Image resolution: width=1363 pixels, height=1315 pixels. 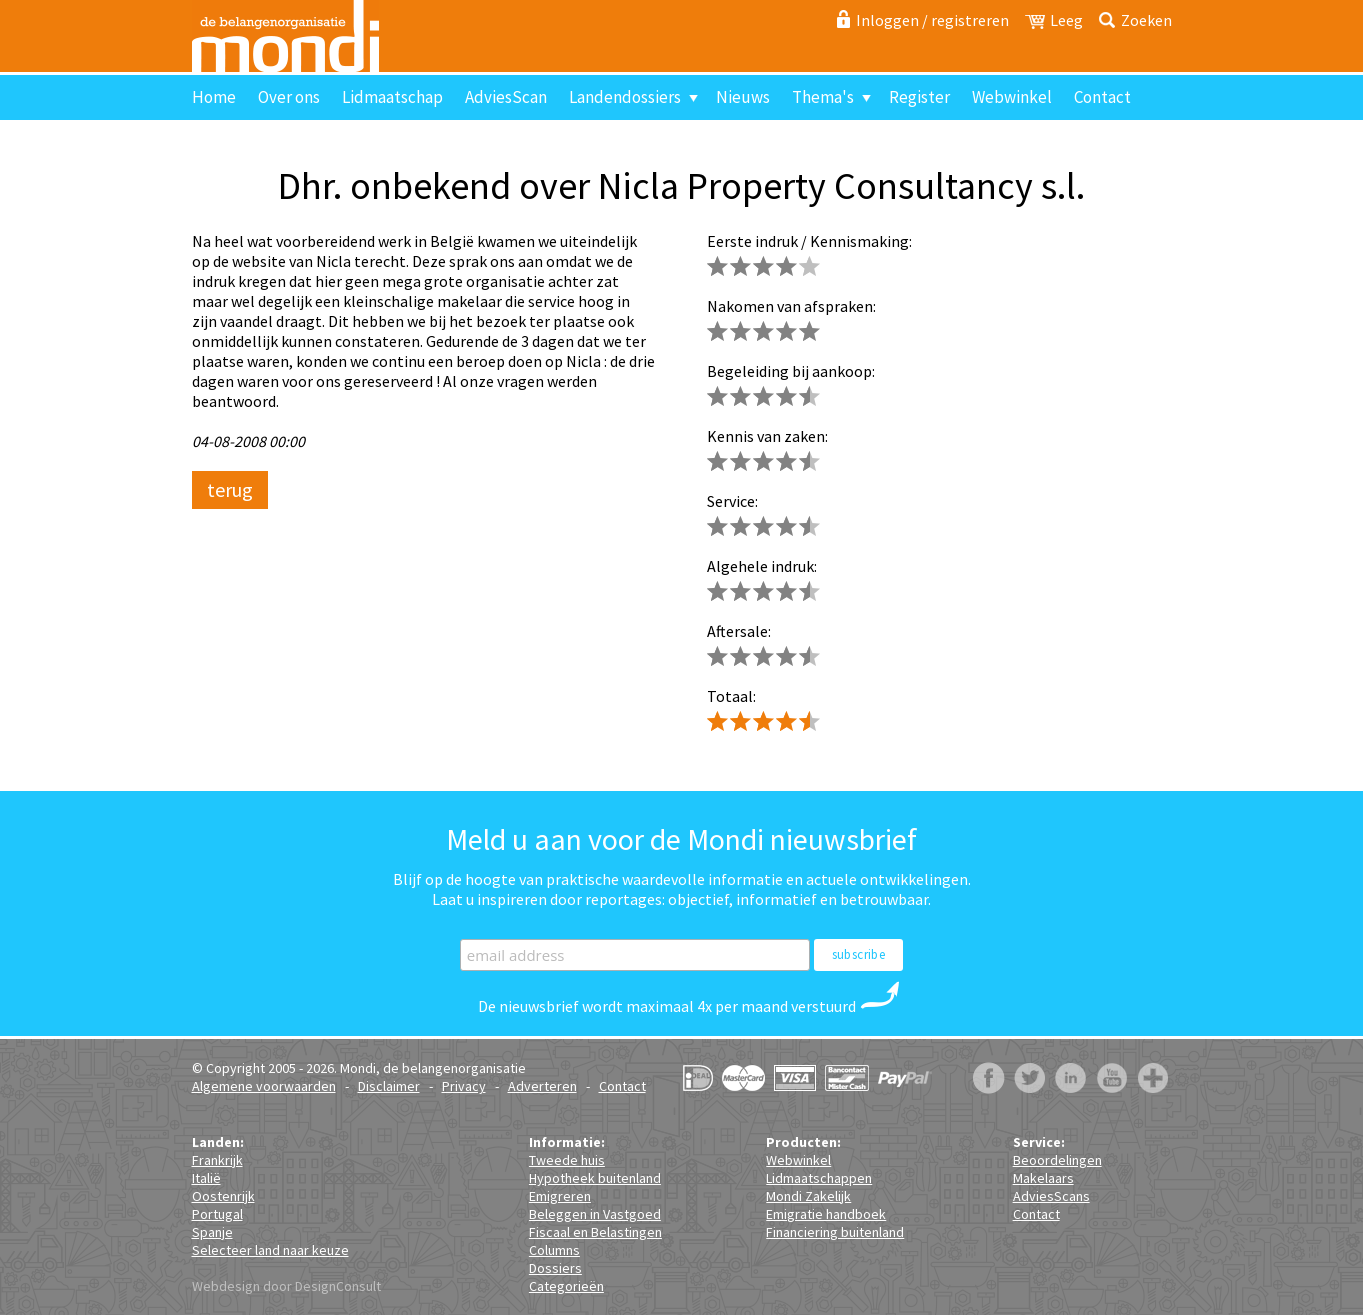 What do you see at coordinates (392, 97) in the screenshot?
I see `Lidmaatschap` at bounding box center [392, 97].